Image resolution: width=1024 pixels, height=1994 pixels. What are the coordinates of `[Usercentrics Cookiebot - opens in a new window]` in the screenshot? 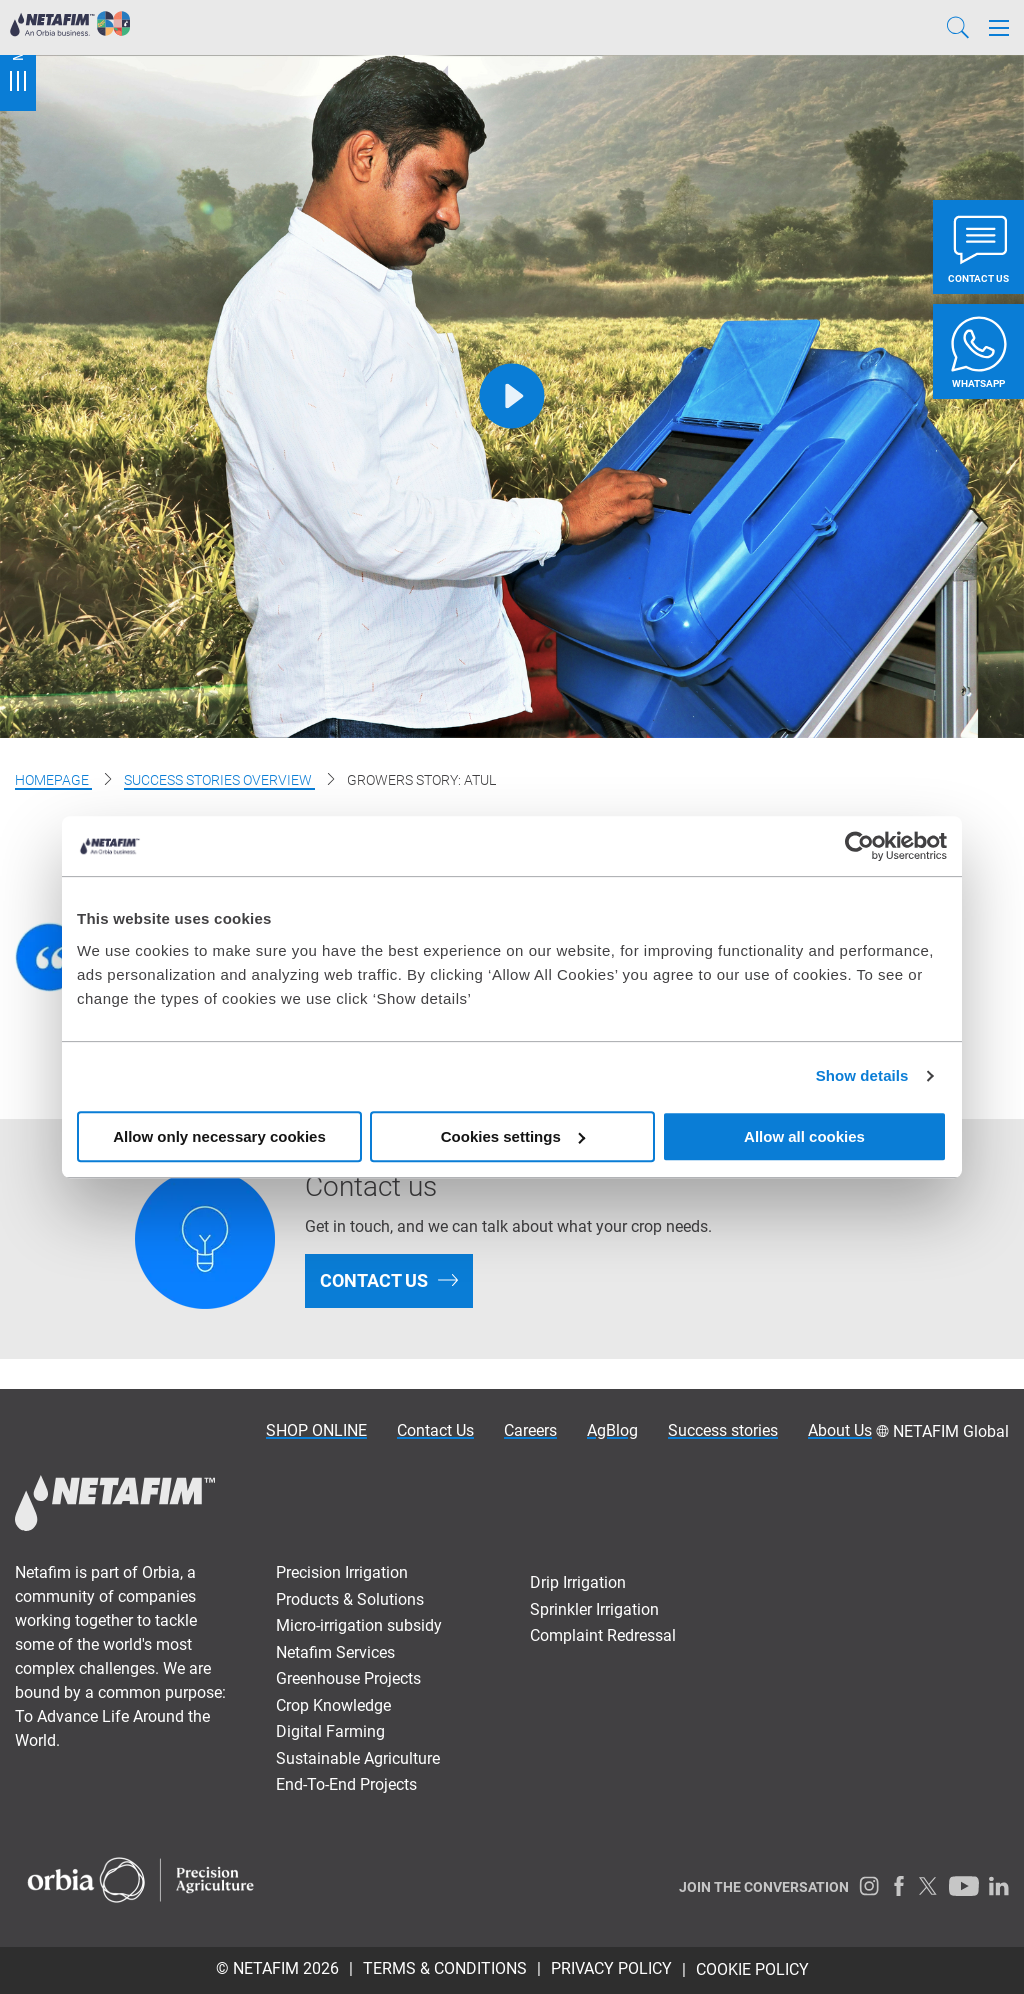 It's located at (859, 846).